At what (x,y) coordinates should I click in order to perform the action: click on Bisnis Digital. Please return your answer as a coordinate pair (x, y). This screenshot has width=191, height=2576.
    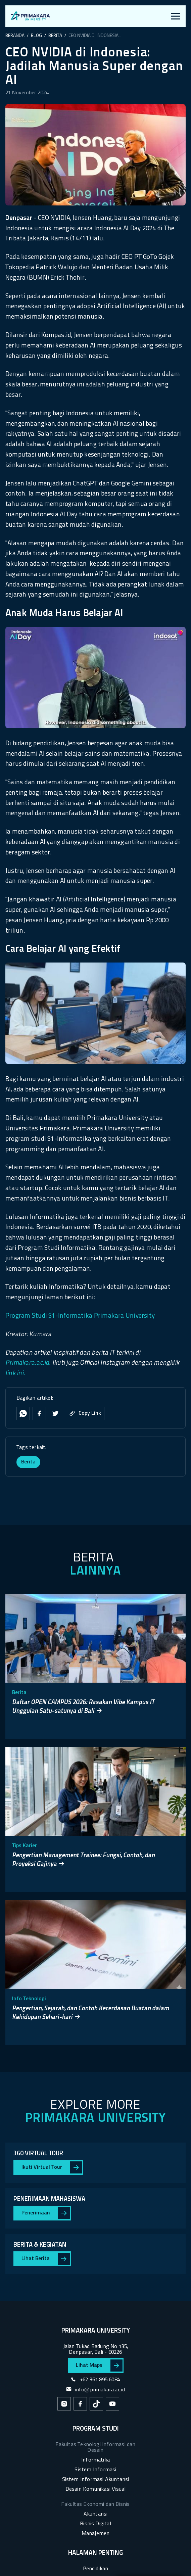
    Looking at the image, I should click on (95, 2524).